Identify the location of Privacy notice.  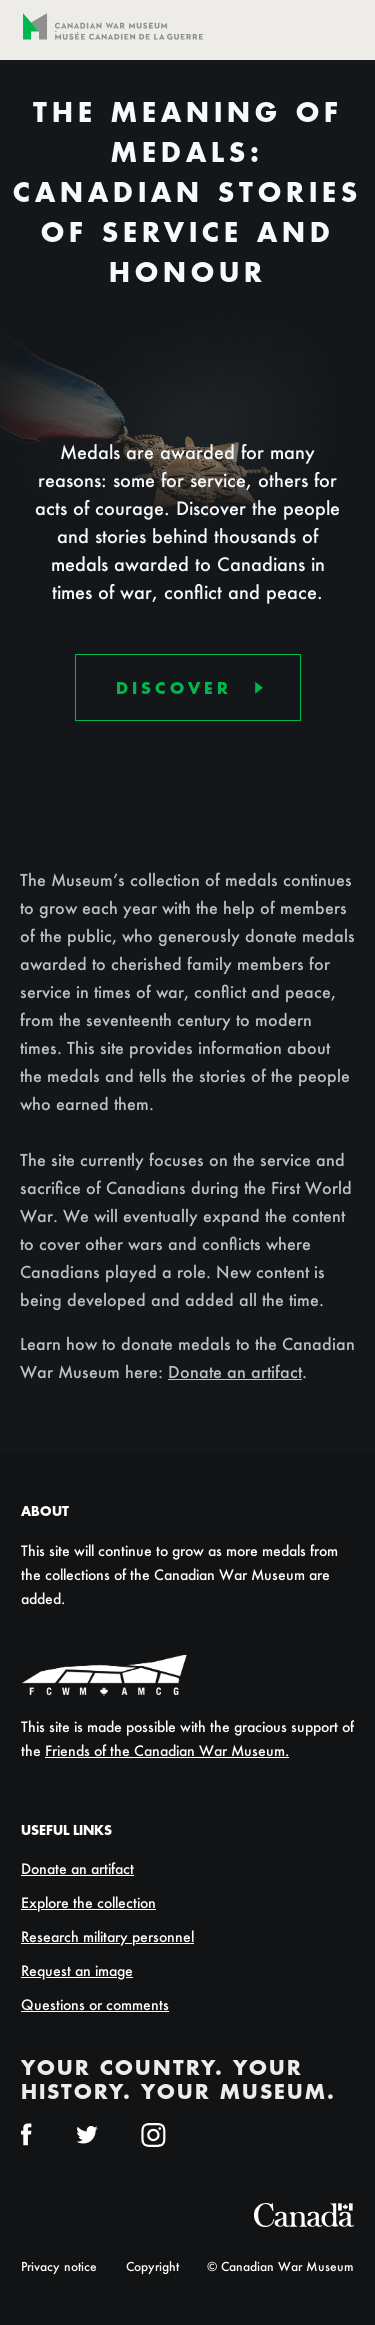
(59, 2266).